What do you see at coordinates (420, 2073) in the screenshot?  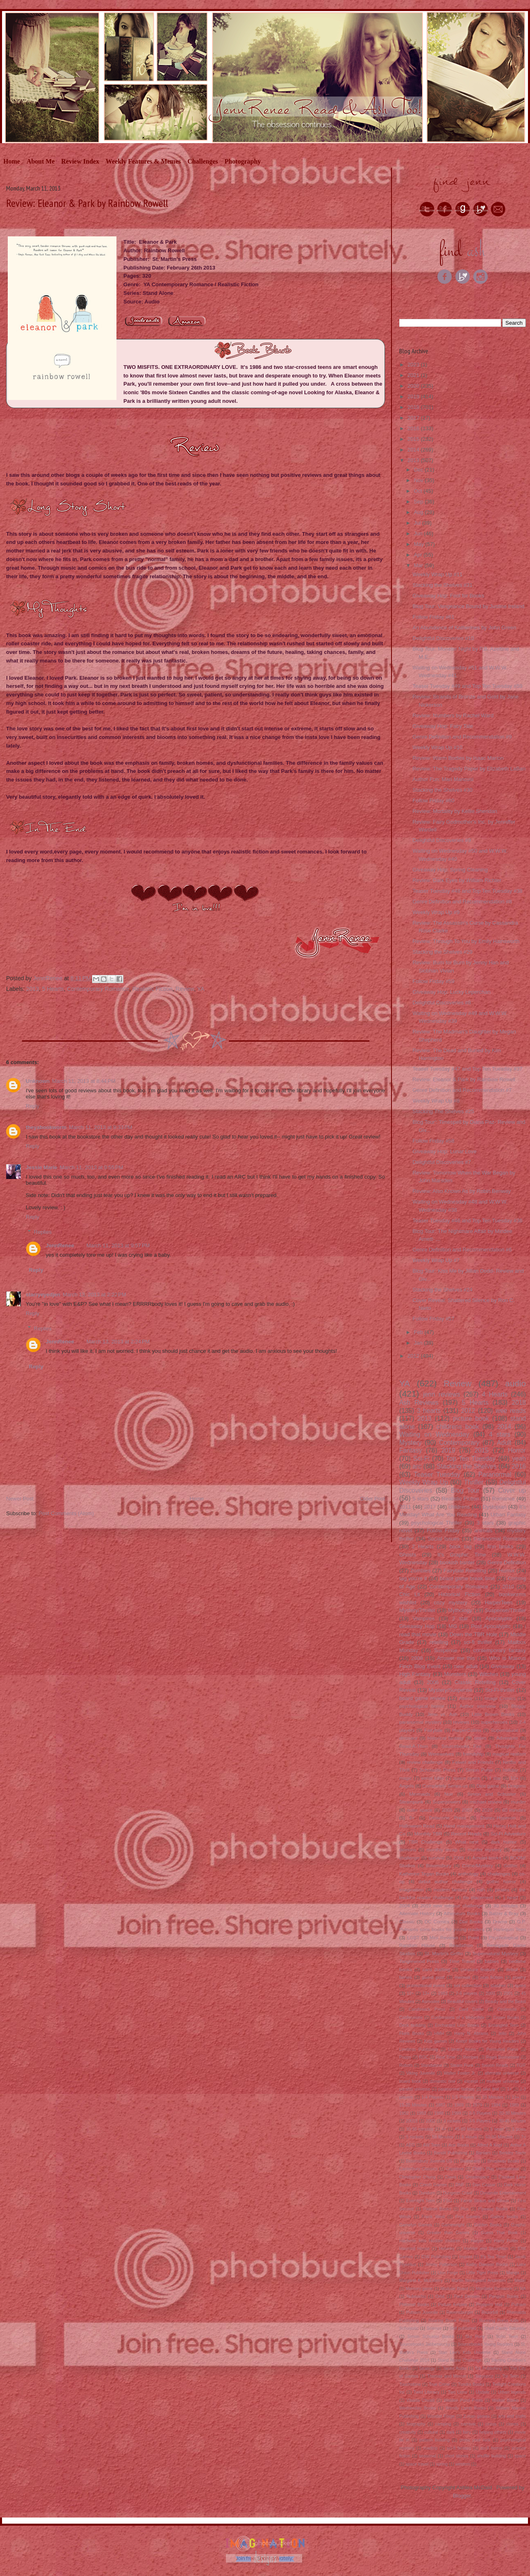 I see `Viking Juvenile` at bounding box center [420, 2073].